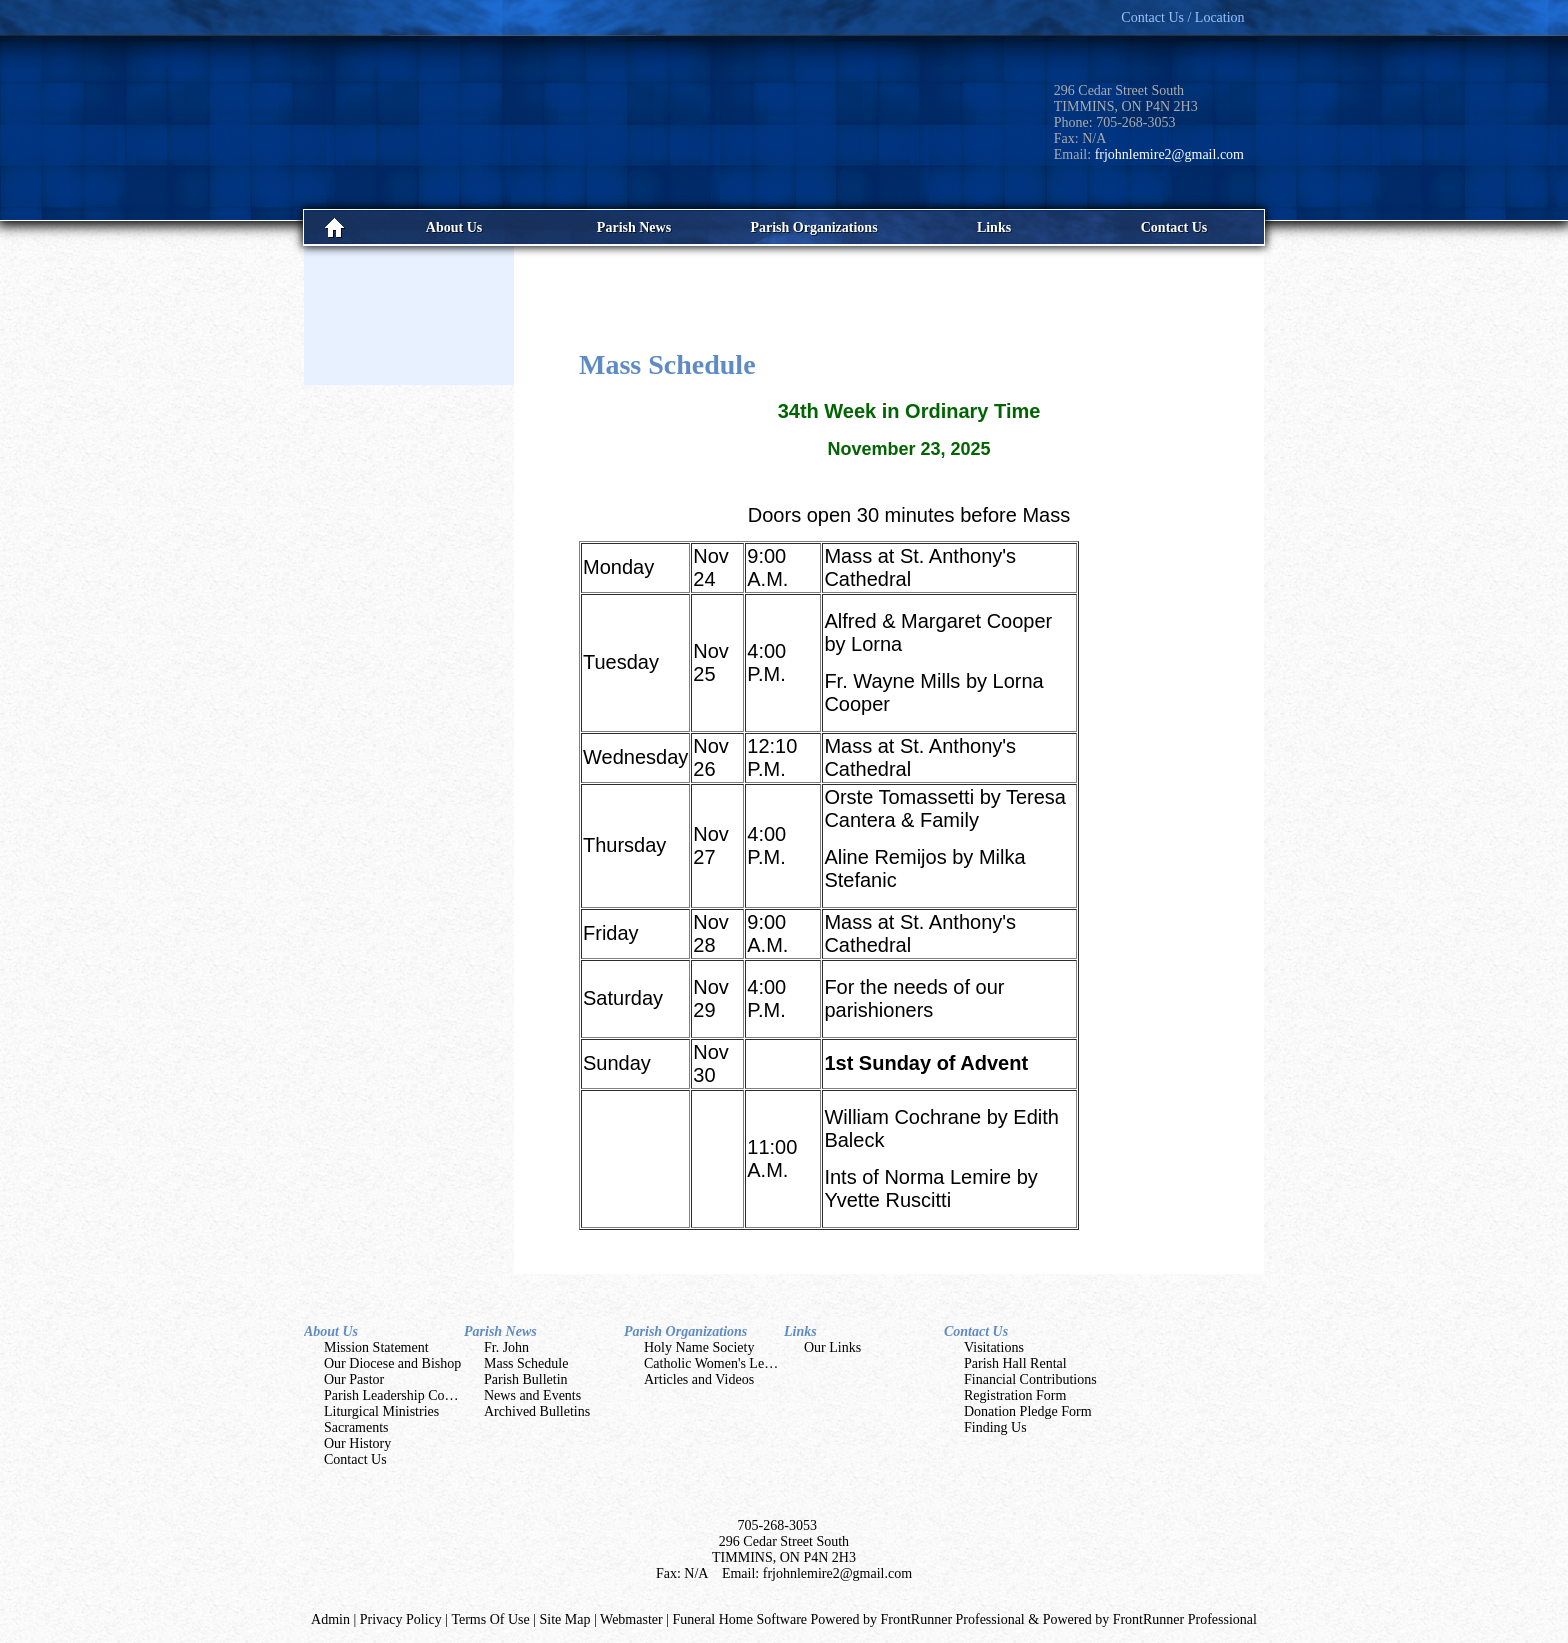 The height and width of the screenshot is (1643, 1568). Describe the element at coordinates (1150, 1619) in the screenshot. I see `Powered by FrontRunner Professional` at that location.